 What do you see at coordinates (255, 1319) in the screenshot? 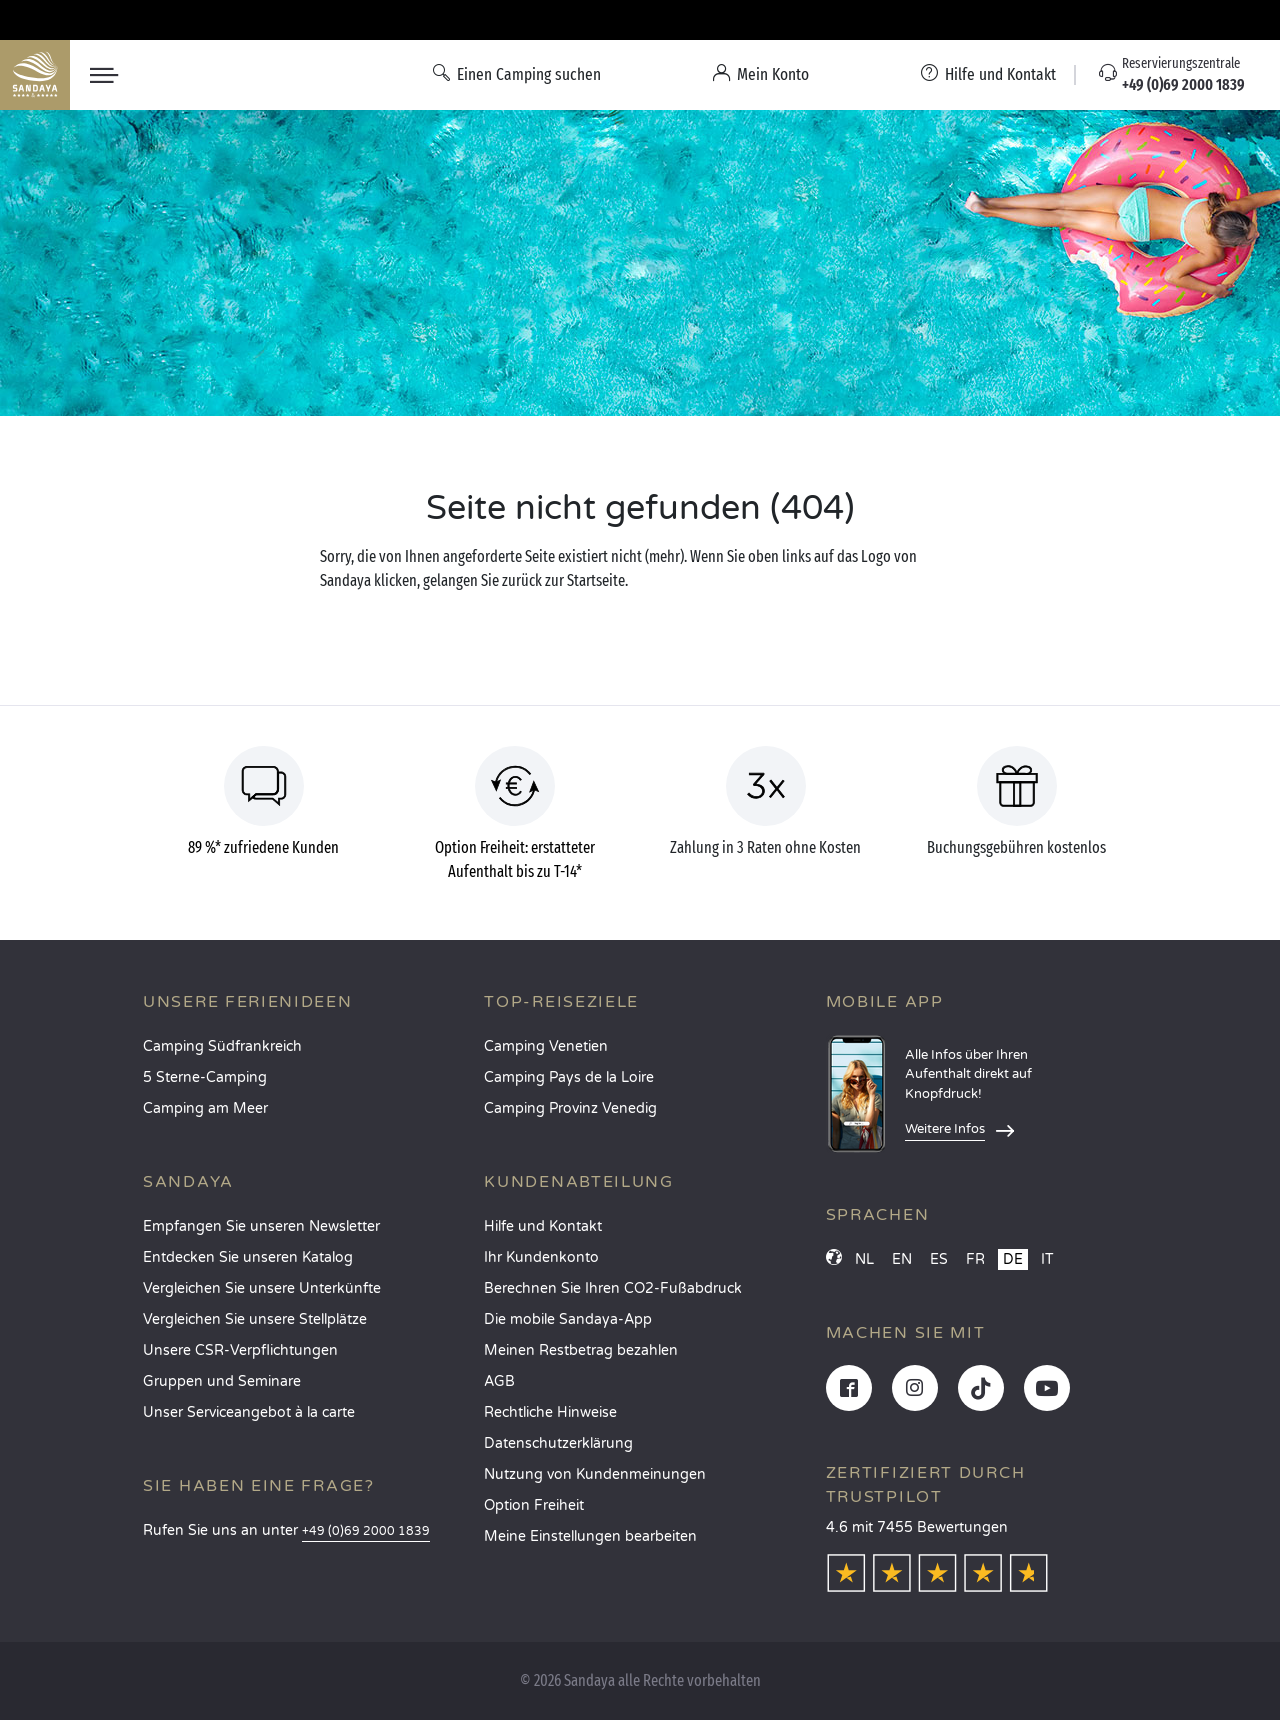
I see `Vergleichen Sie unsere Stellplätze` at bounding box center [255, 1319].